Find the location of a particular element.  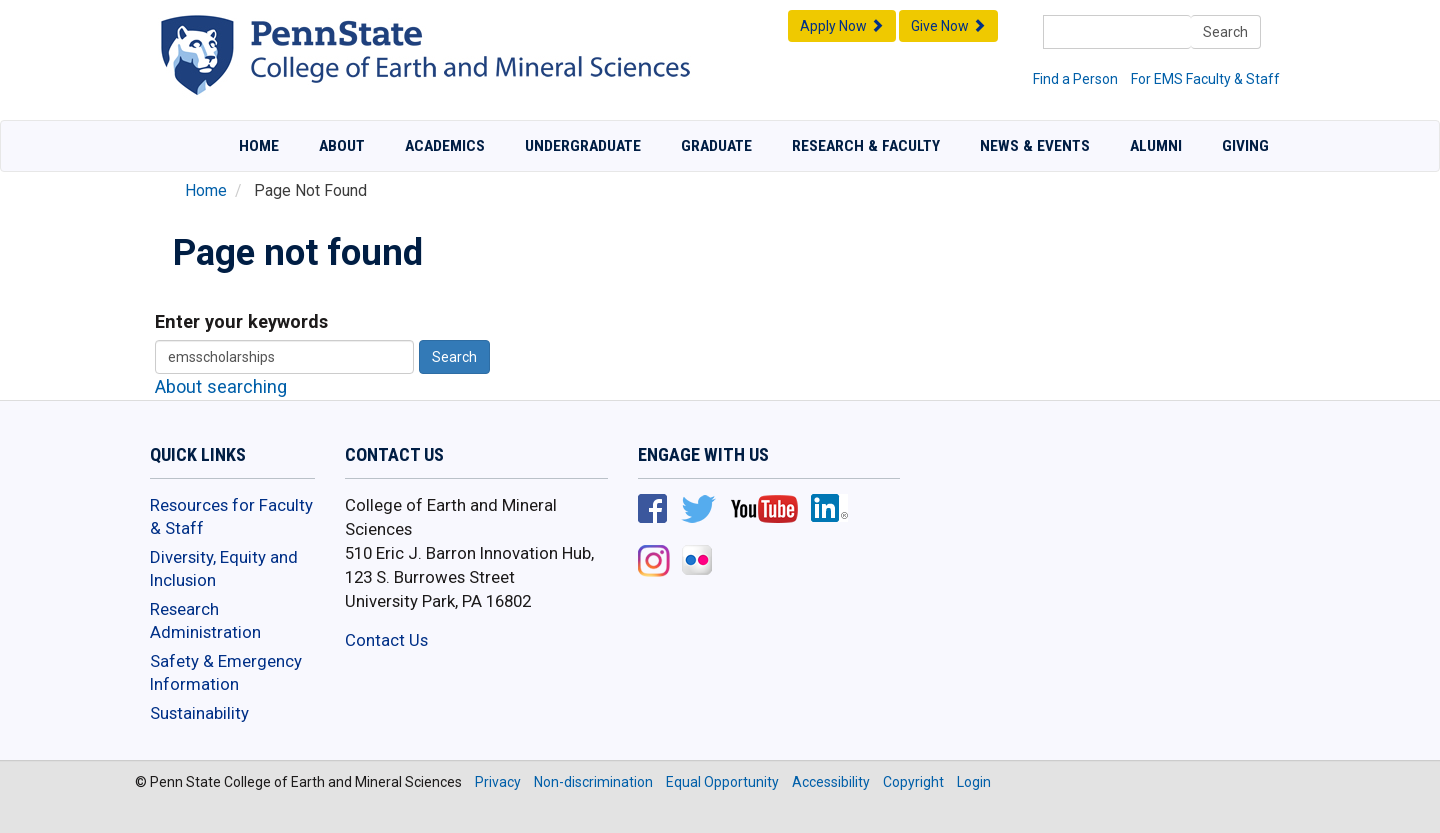

Graduate is located at coordinates (716, 146).